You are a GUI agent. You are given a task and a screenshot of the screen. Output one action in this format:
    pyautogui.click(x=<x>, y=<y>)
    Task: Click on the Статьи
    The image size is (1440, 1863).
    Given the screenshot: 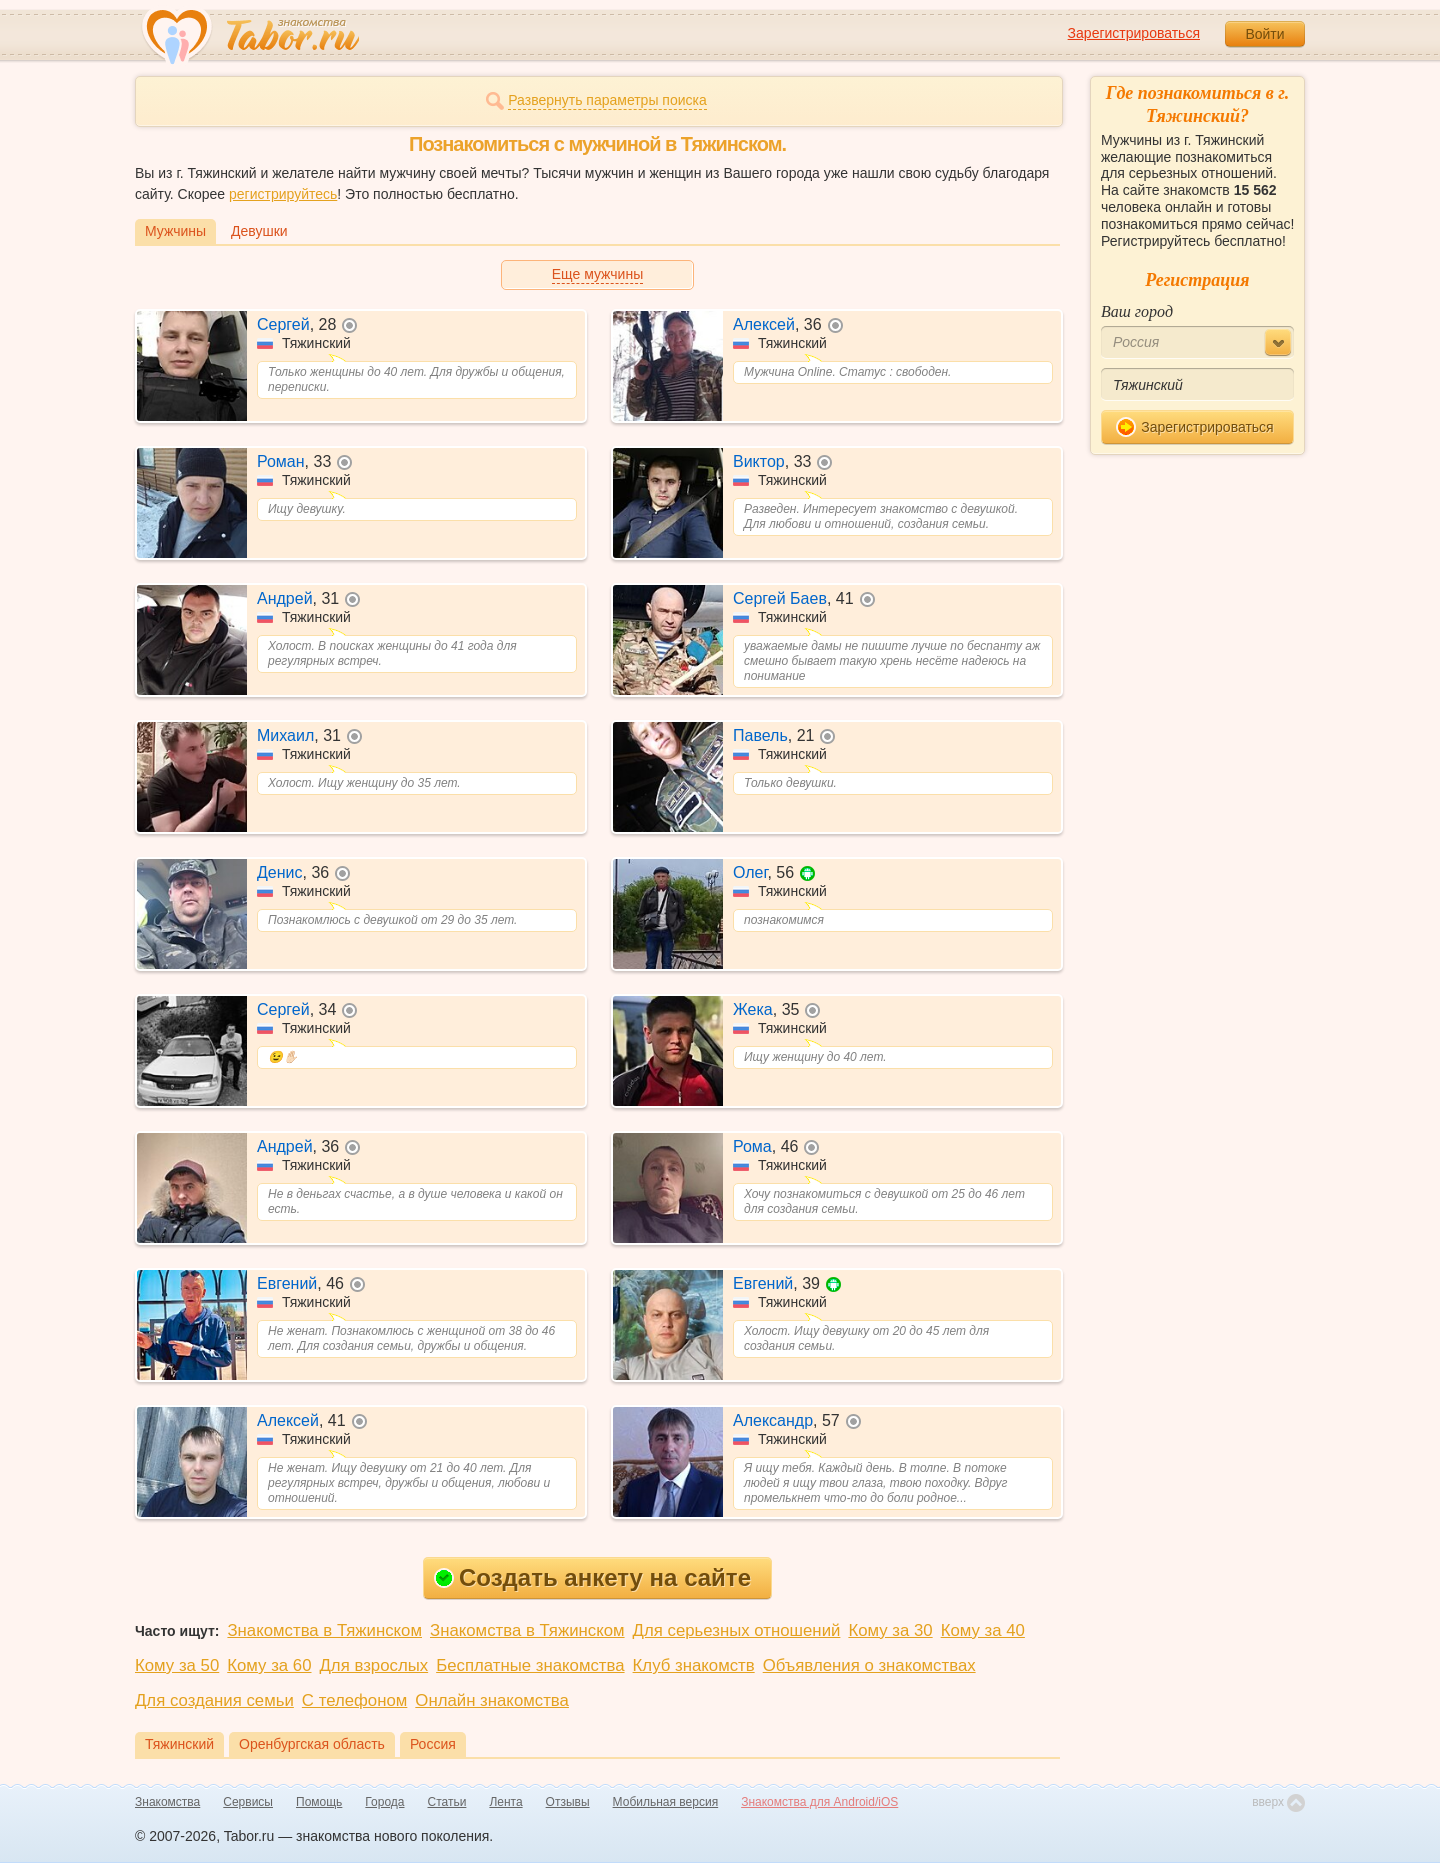 What is the action you would take?
    pyautogui.click(x=447, y=1802)
    